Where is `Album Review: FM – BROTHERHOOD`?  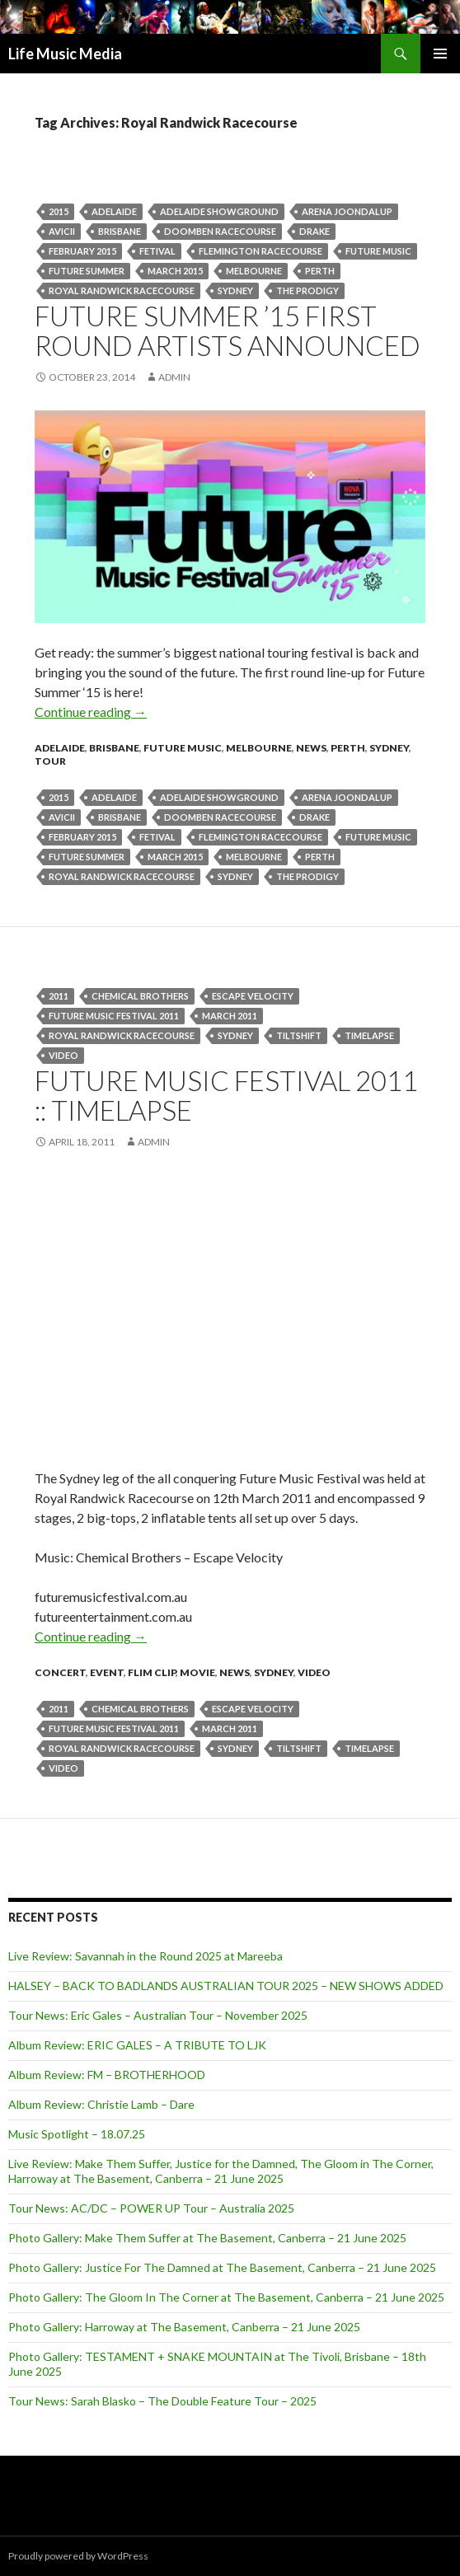
Album Review: FM – BROTHERHOOD is located at coordinates (106, 2075).